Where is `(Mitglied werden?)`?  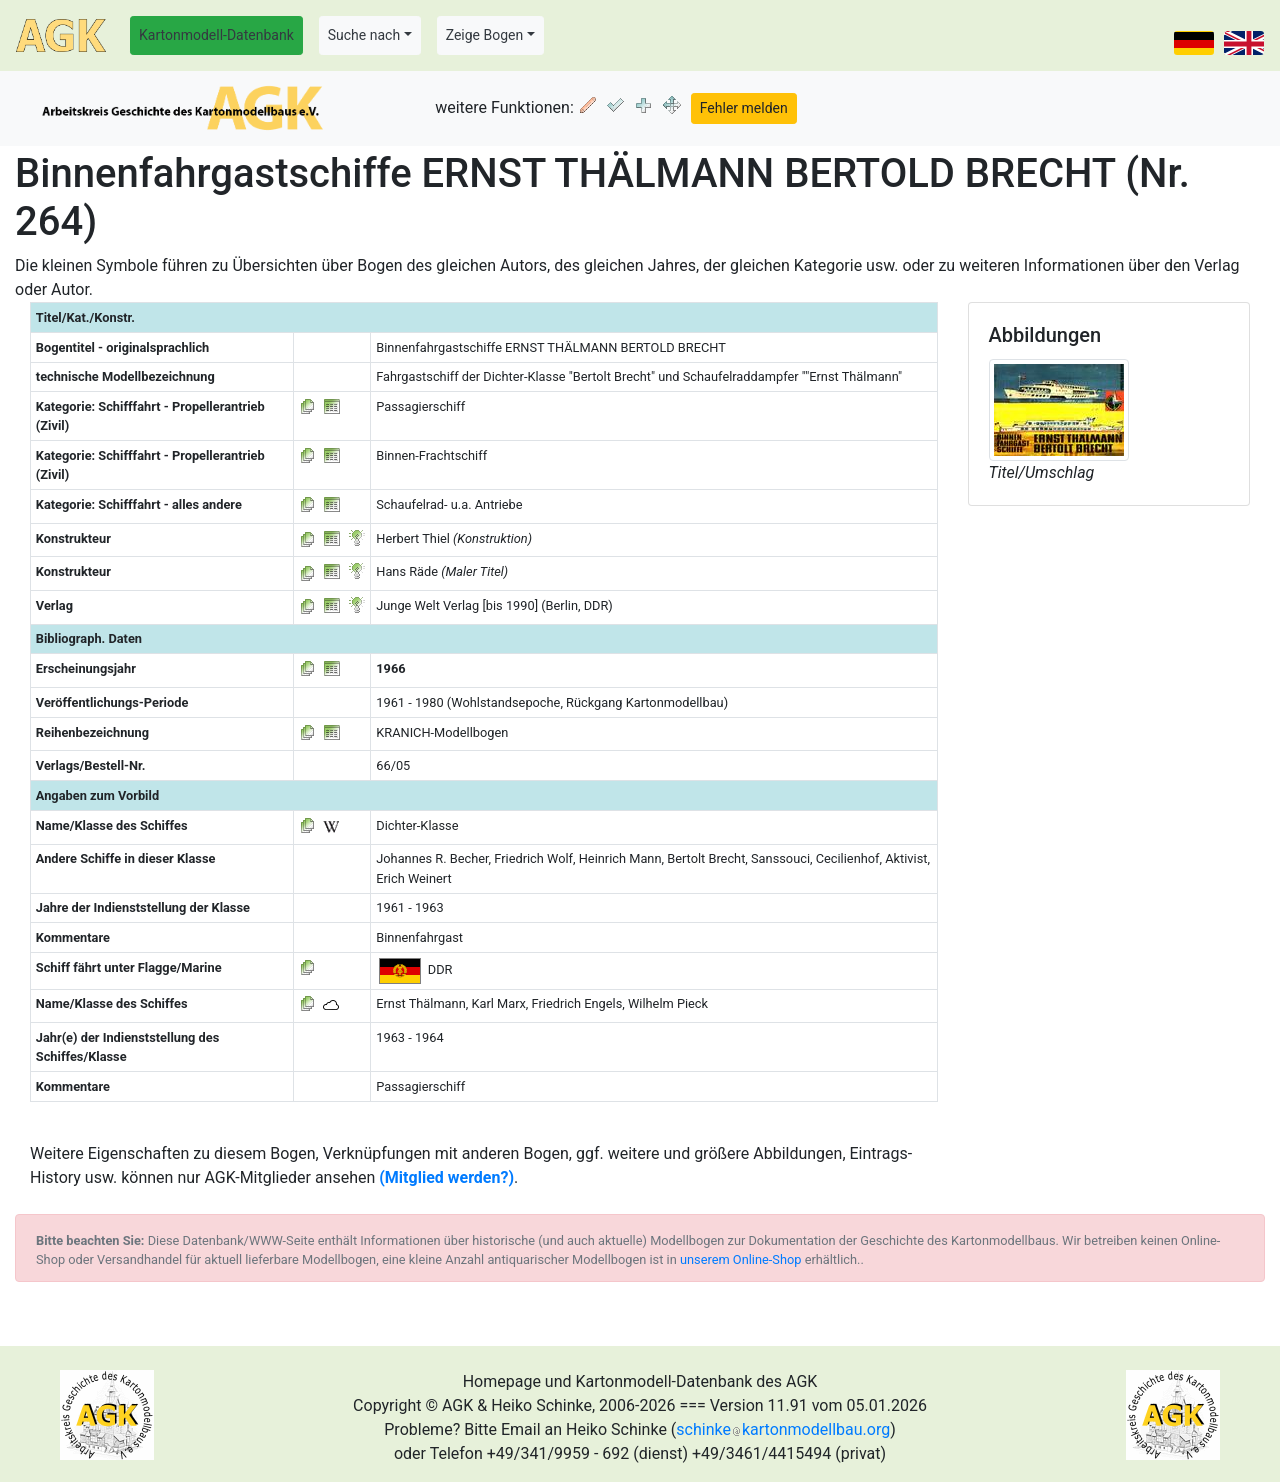 (Mitglied werden?) is located at coordinates (446, 1177).